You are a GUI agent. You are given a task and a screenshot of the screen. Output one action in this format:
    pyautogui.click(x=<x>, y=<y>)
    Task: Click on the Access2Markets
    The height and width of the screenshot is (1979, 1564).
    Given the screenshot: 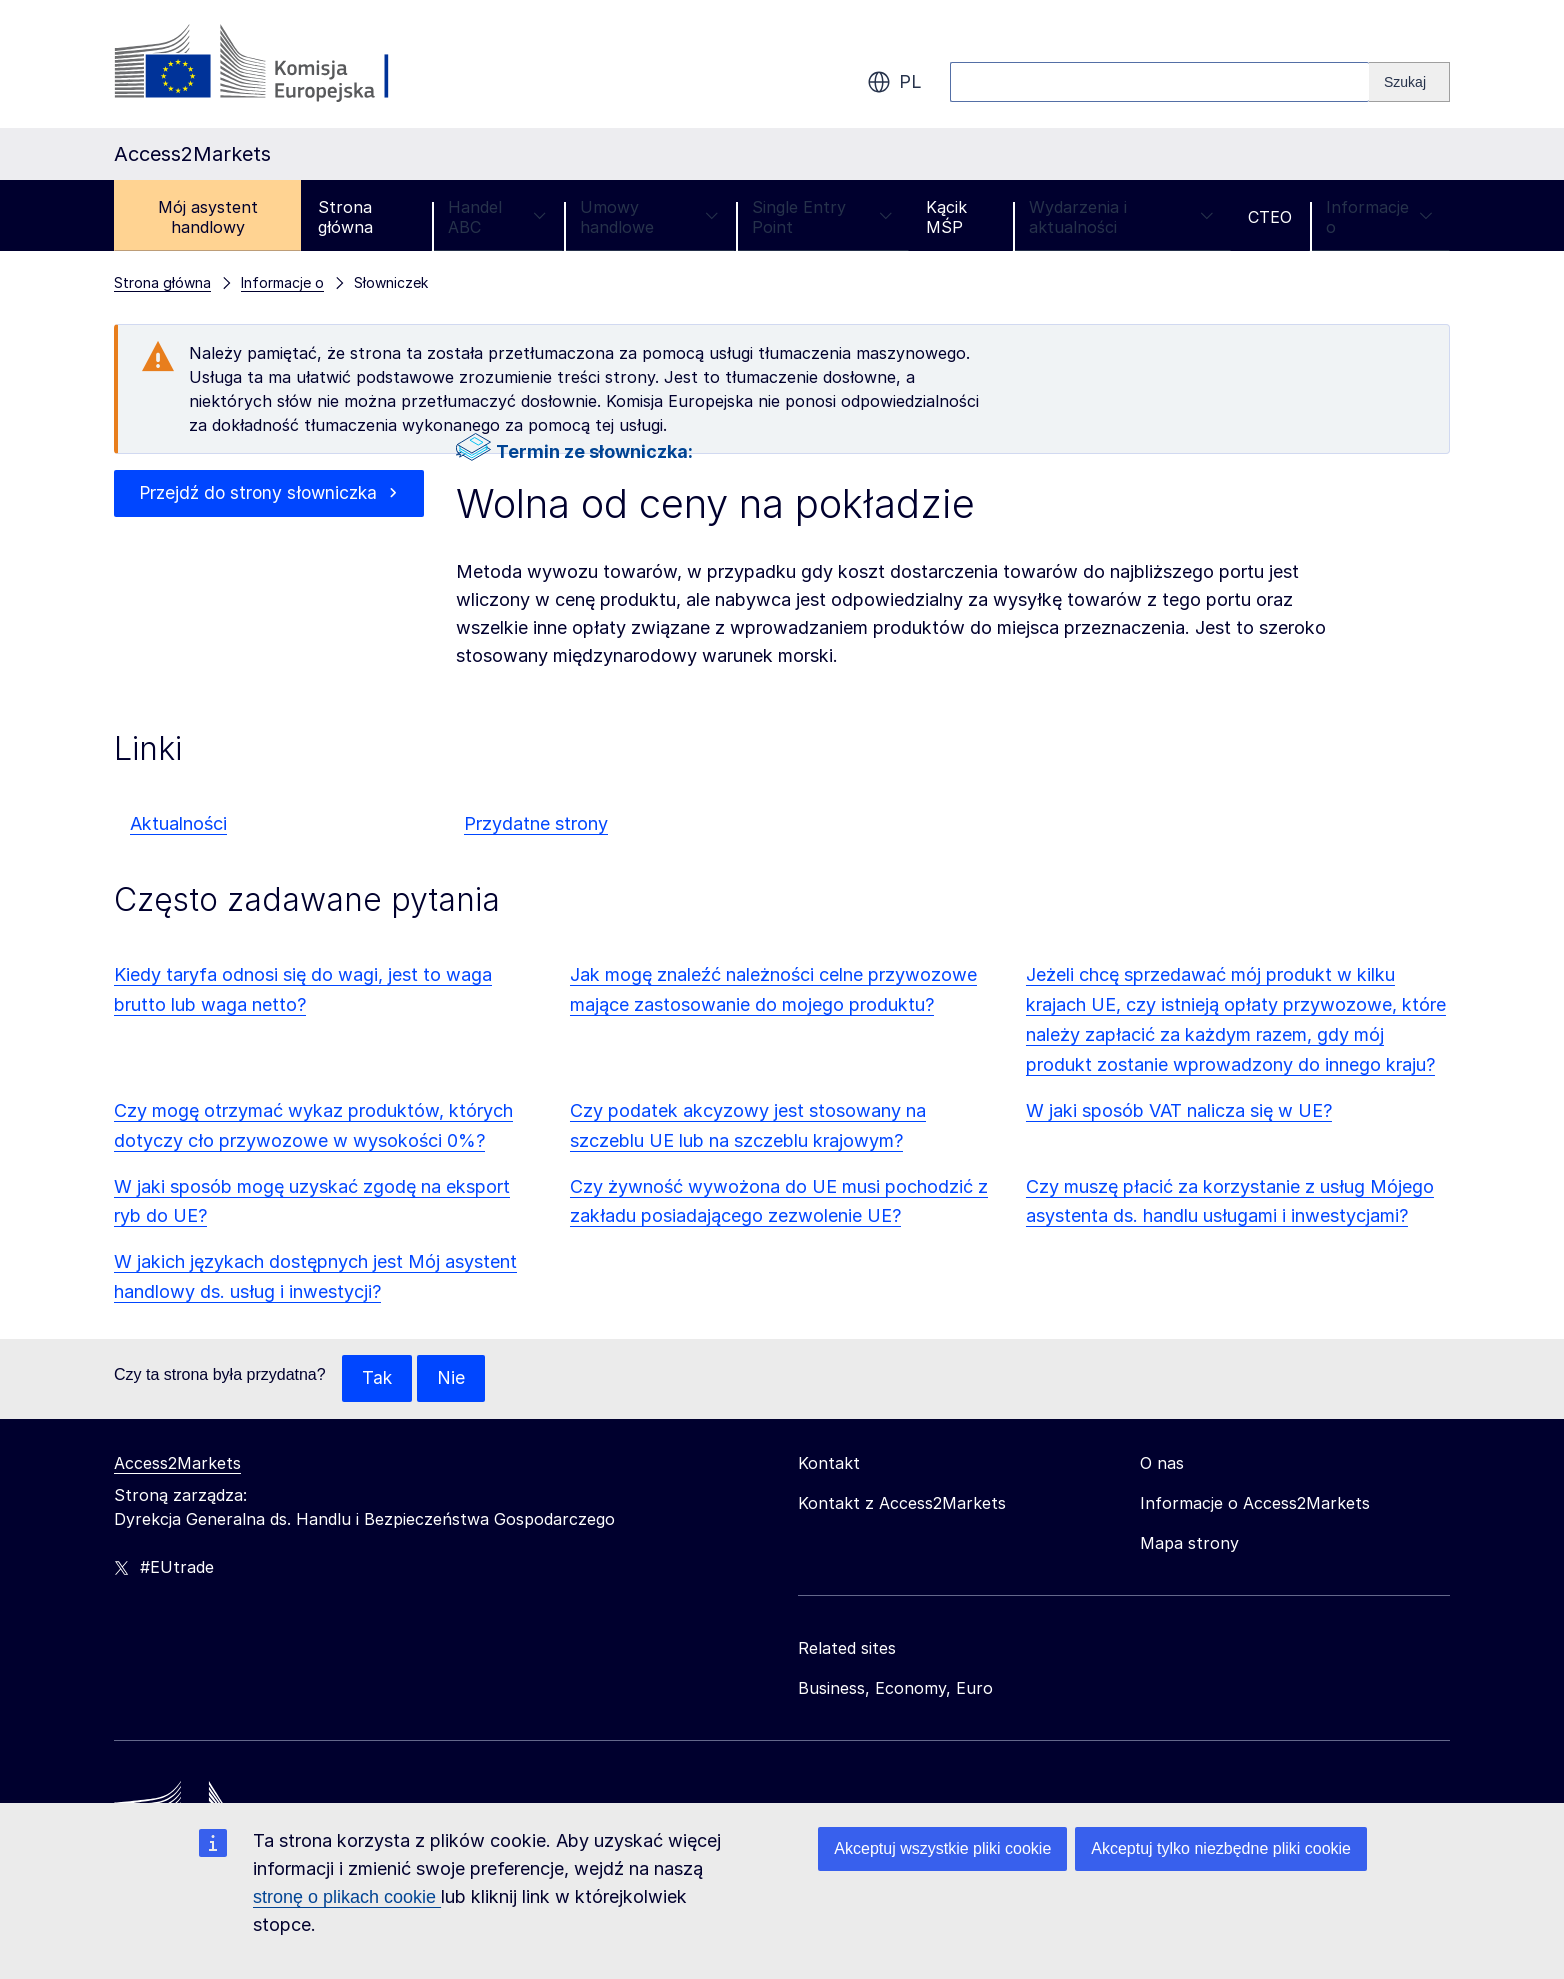 What is the action you would take?
    pyautogui.click(x=177, y=1464)
    